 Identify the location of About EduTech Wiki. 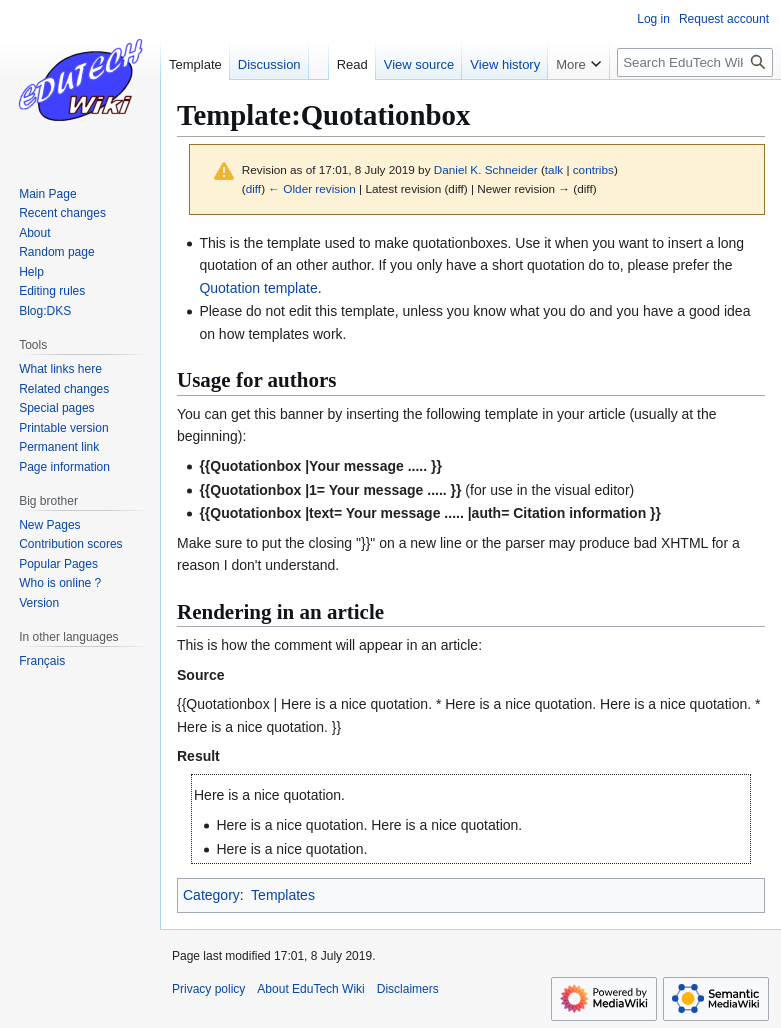
(310, 989).